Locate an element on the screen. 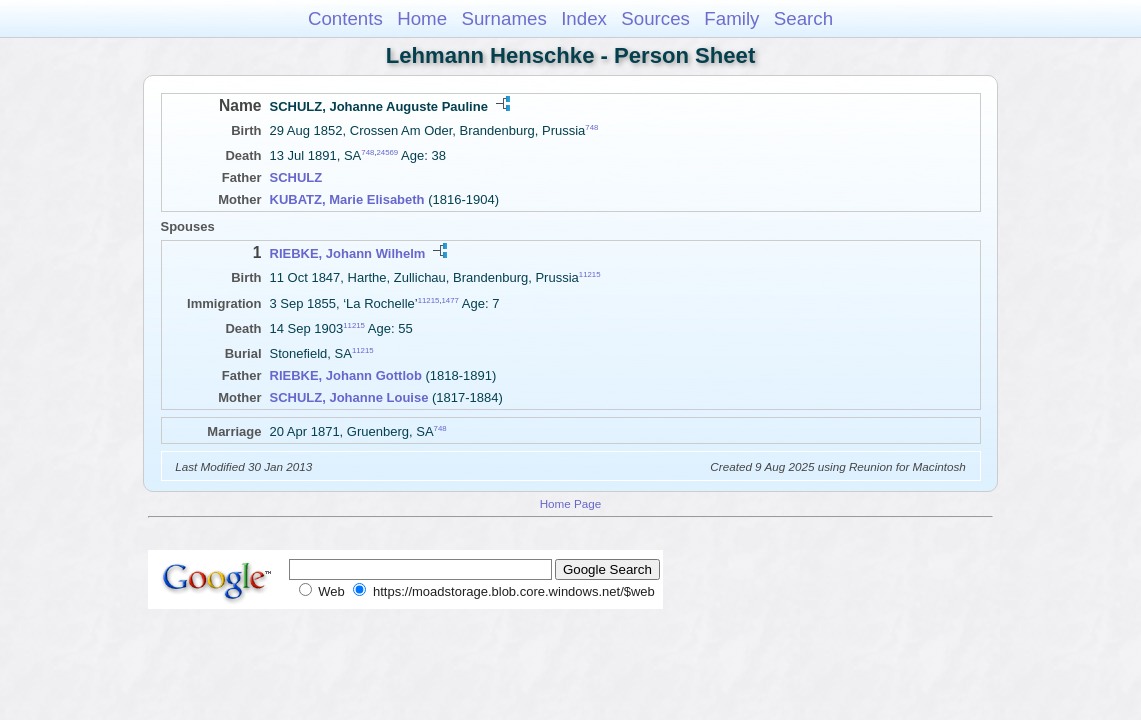 The image size is (1141, 720). Home Page is located at coordinates (571, 503).